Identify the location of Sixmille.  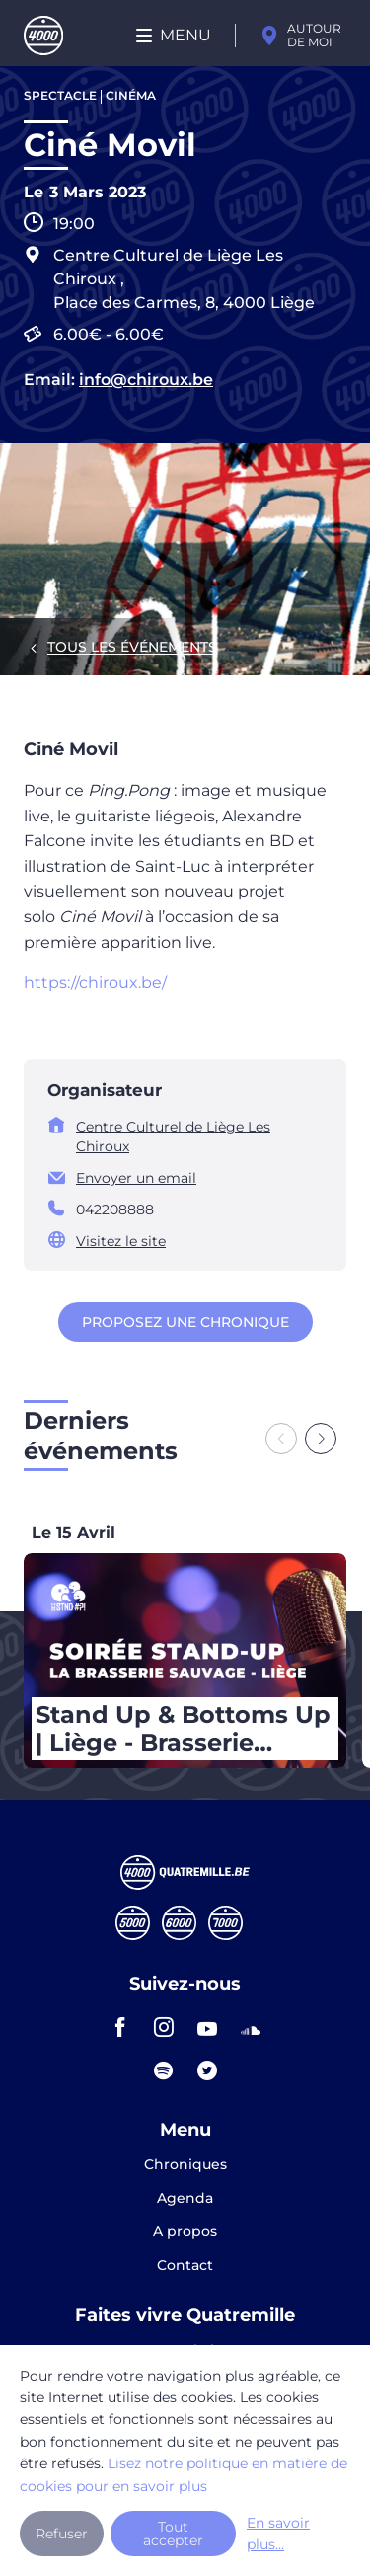
(179, 1923).